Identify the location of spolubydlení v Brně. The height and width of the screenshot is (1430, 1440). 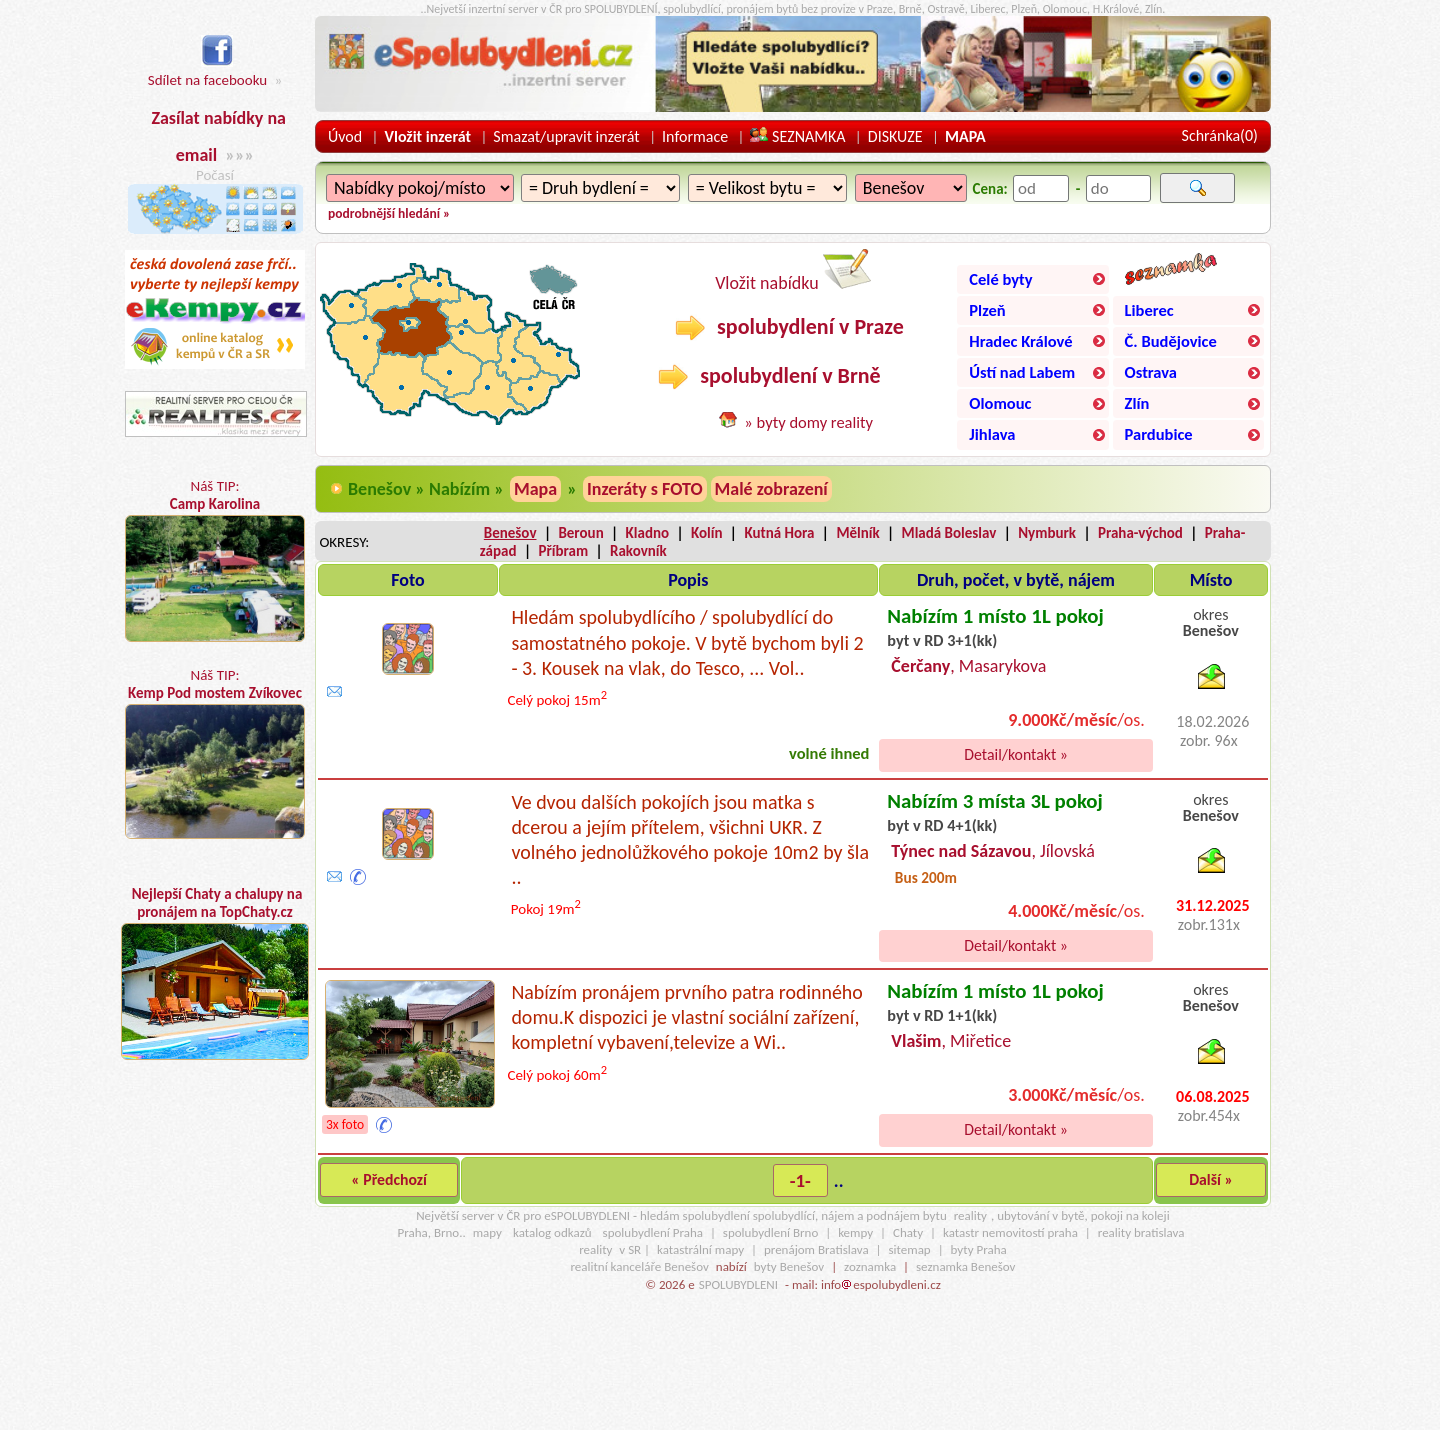
(769, 376).